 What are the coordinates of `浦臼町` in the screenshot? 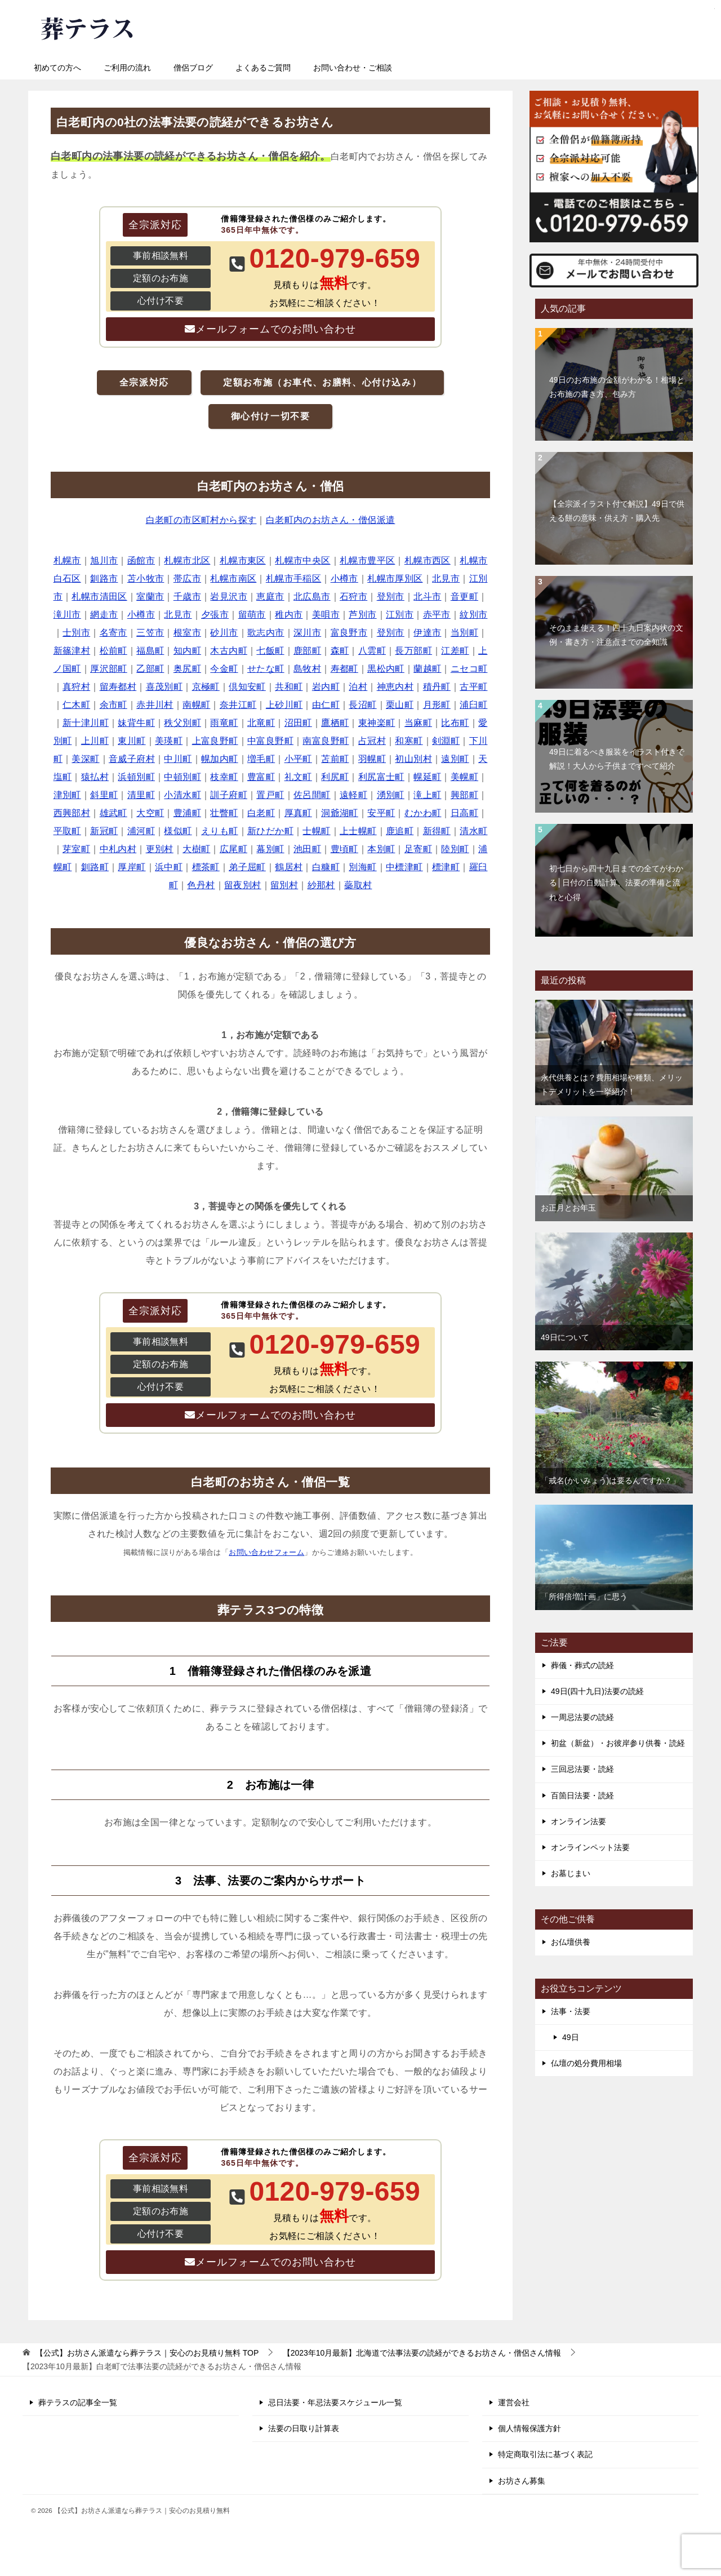 It's located at (473, 705).